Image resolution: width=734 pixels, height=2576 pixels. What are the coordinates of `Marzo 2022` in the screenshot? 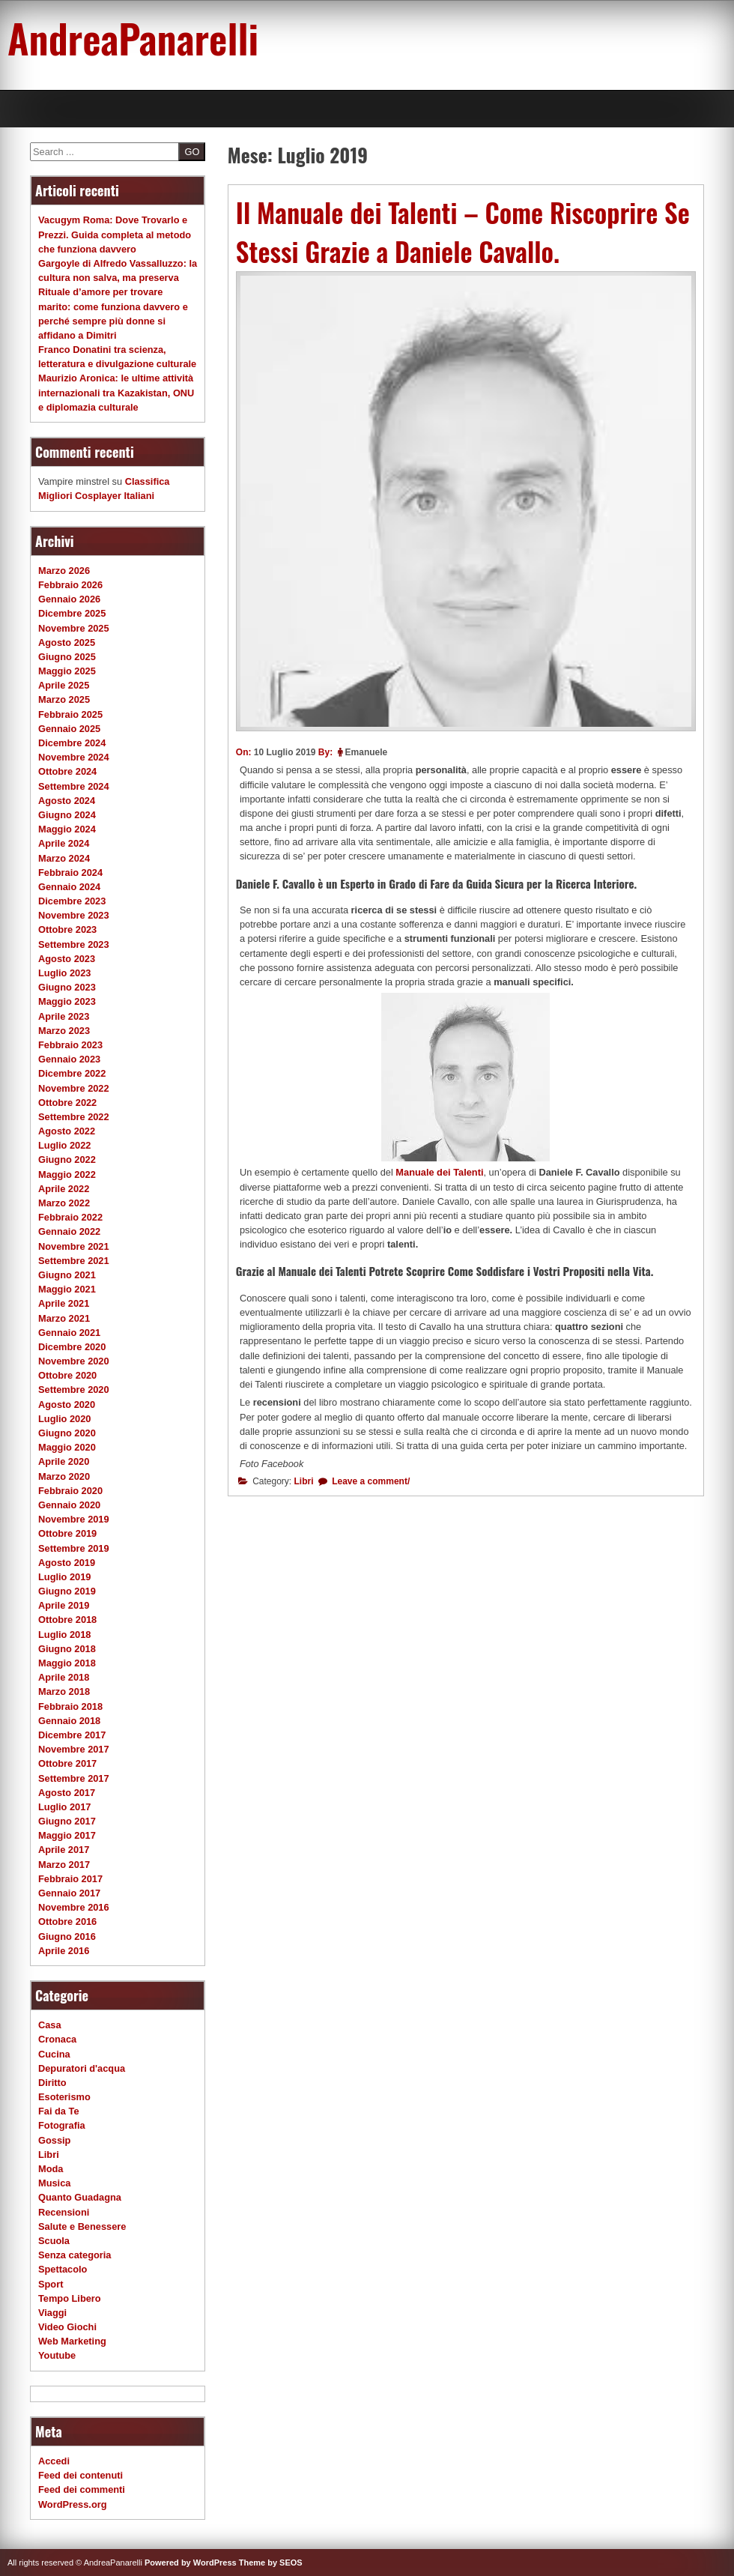 It's located at (64, 1203).